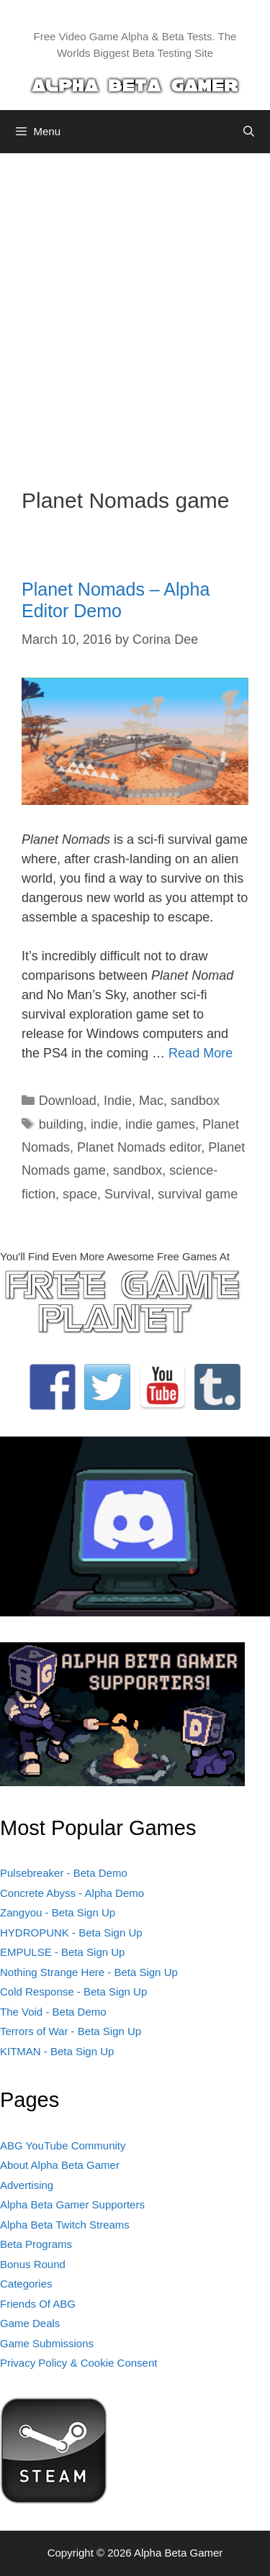  What do you see at coordinates (30, 2323) in the screenshot?
I see `Game Deals` at bounding box center [30, 2323].